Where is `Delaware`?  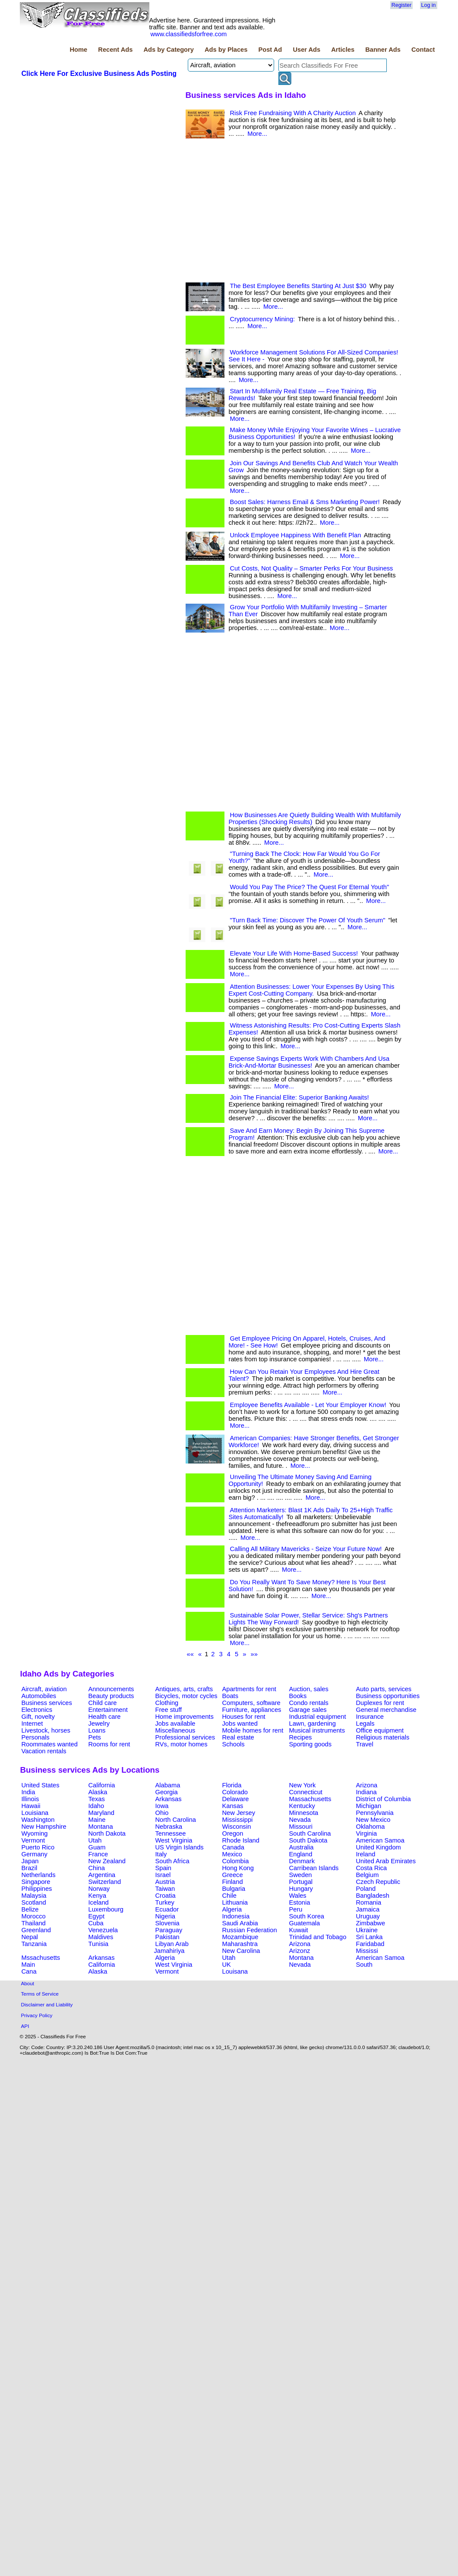
Delaware is located at coordinates (235, 1799).